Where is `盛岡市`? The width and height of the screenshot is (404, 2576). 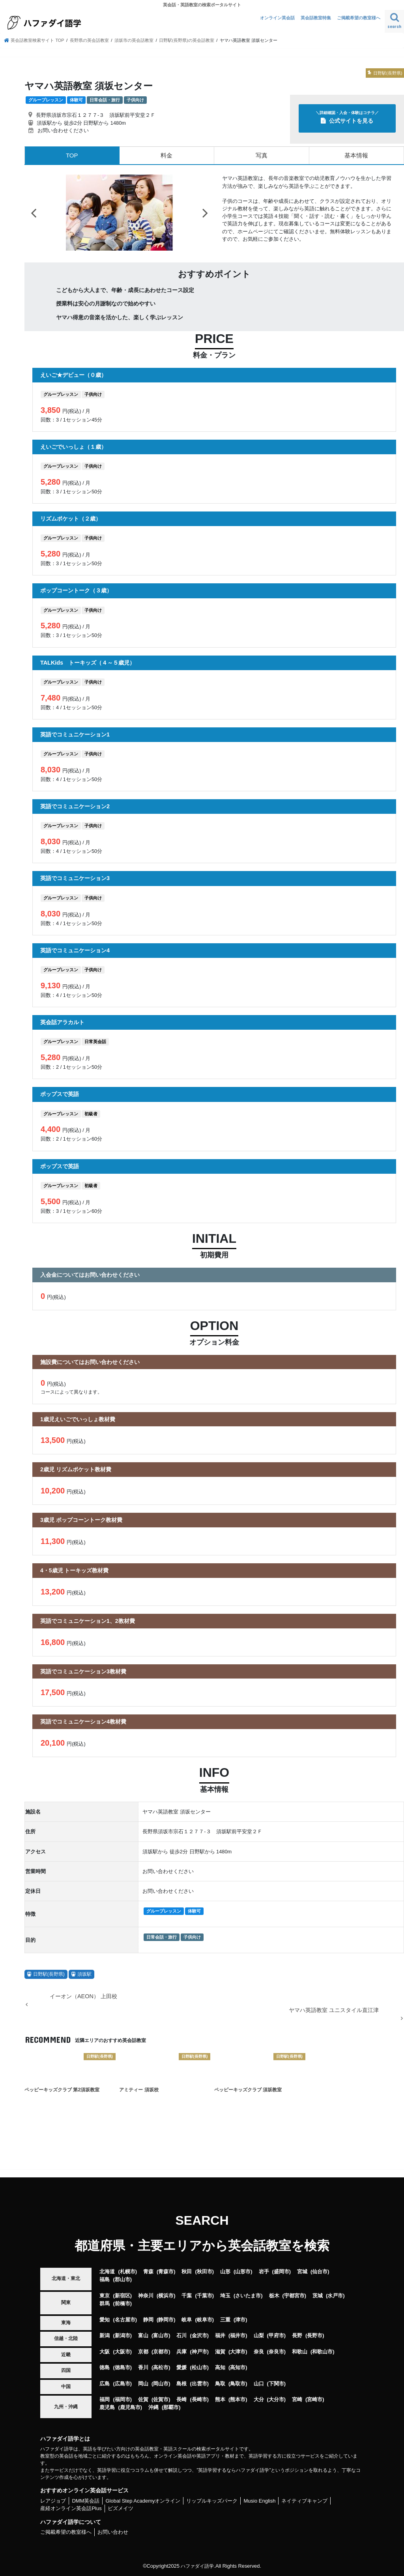 盛岡市 is located at coordinates (281, 2271).